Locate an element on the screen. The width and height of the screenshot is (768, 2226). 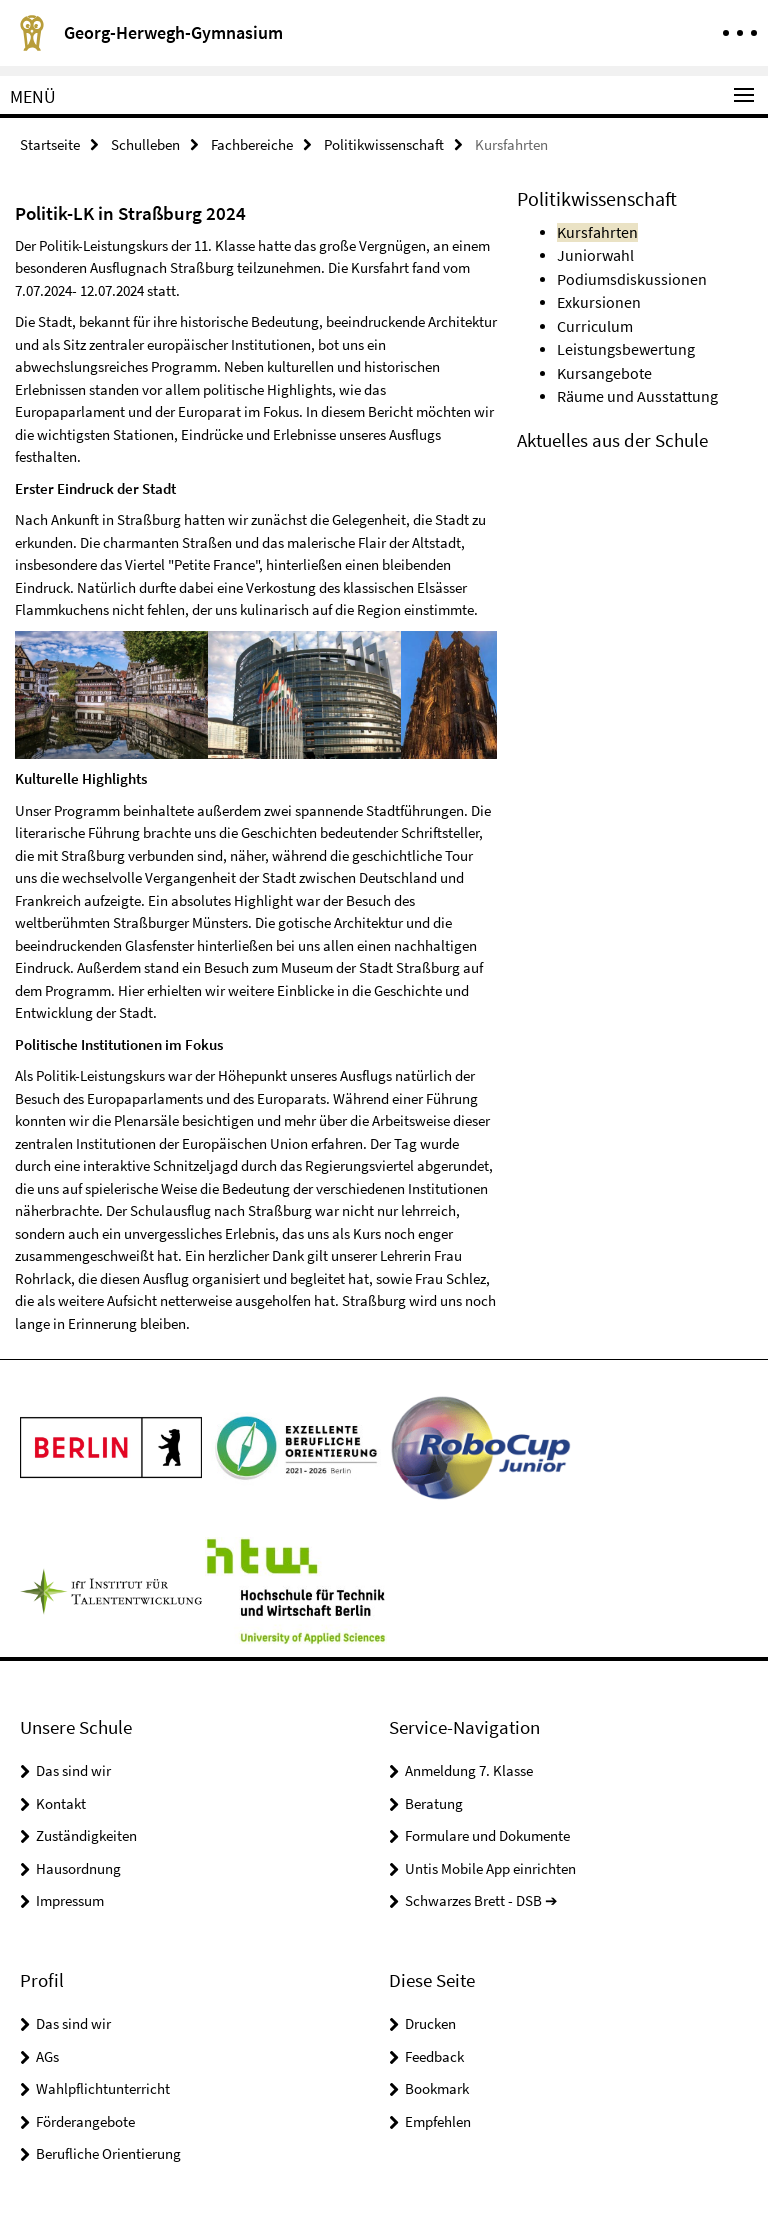
Kursfahrten is located at coordinates (593, 229).